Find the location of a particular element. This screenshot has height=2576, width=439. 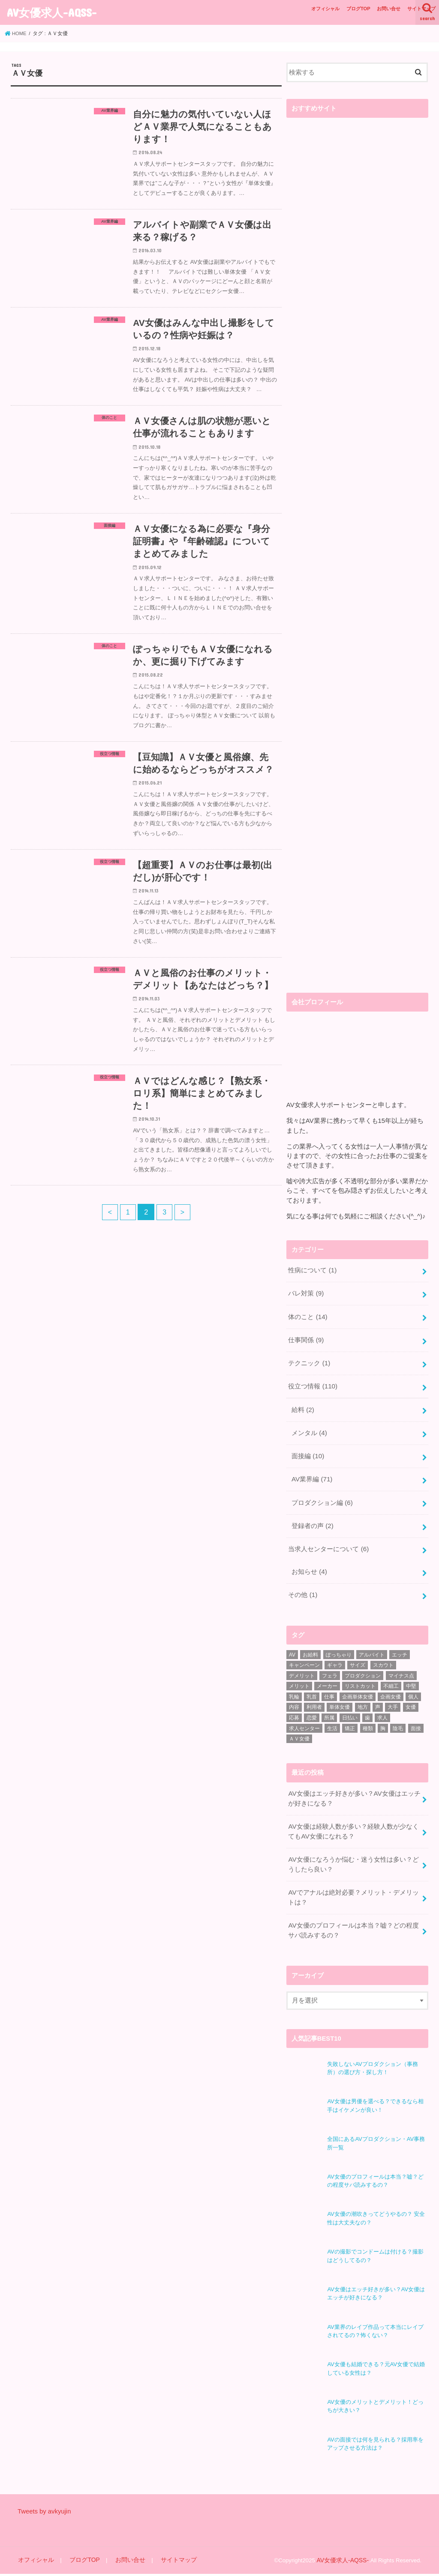

バレ対策 is located at coordinates (305, 1292).